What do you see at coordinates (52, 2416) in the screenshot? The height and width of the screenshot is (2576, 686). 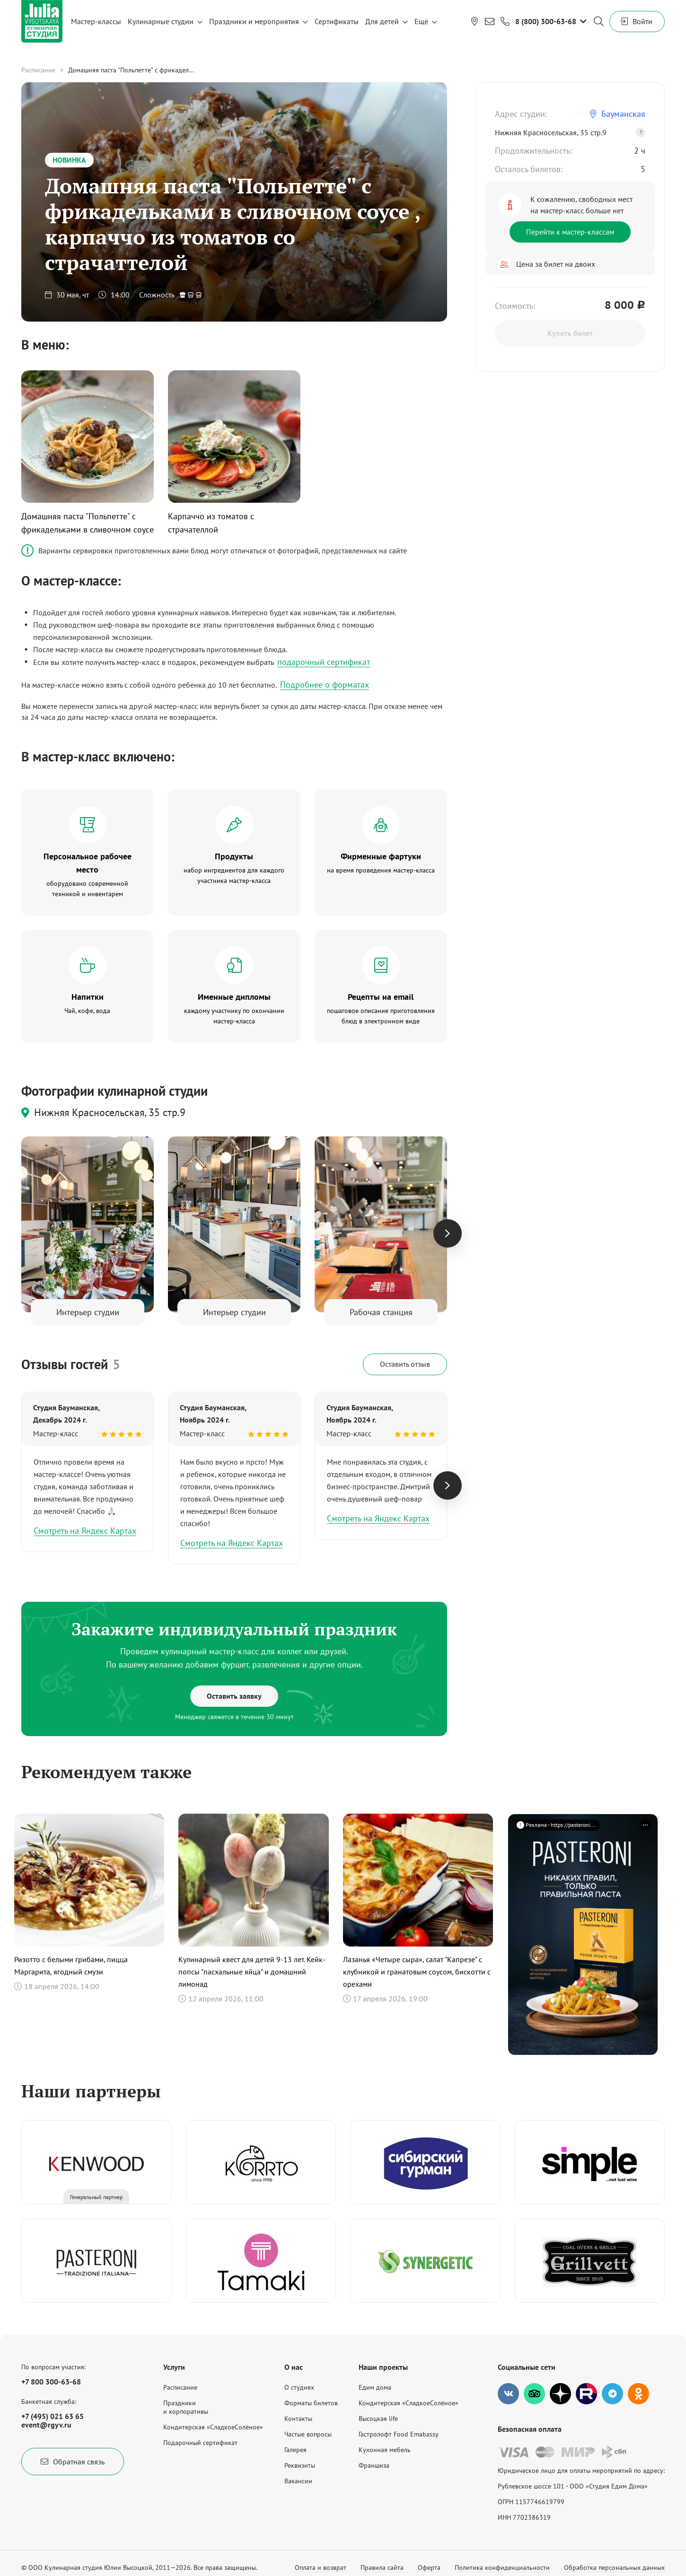 I see `+7 (495) 021 63 65` at bounding box center [52, 2416].